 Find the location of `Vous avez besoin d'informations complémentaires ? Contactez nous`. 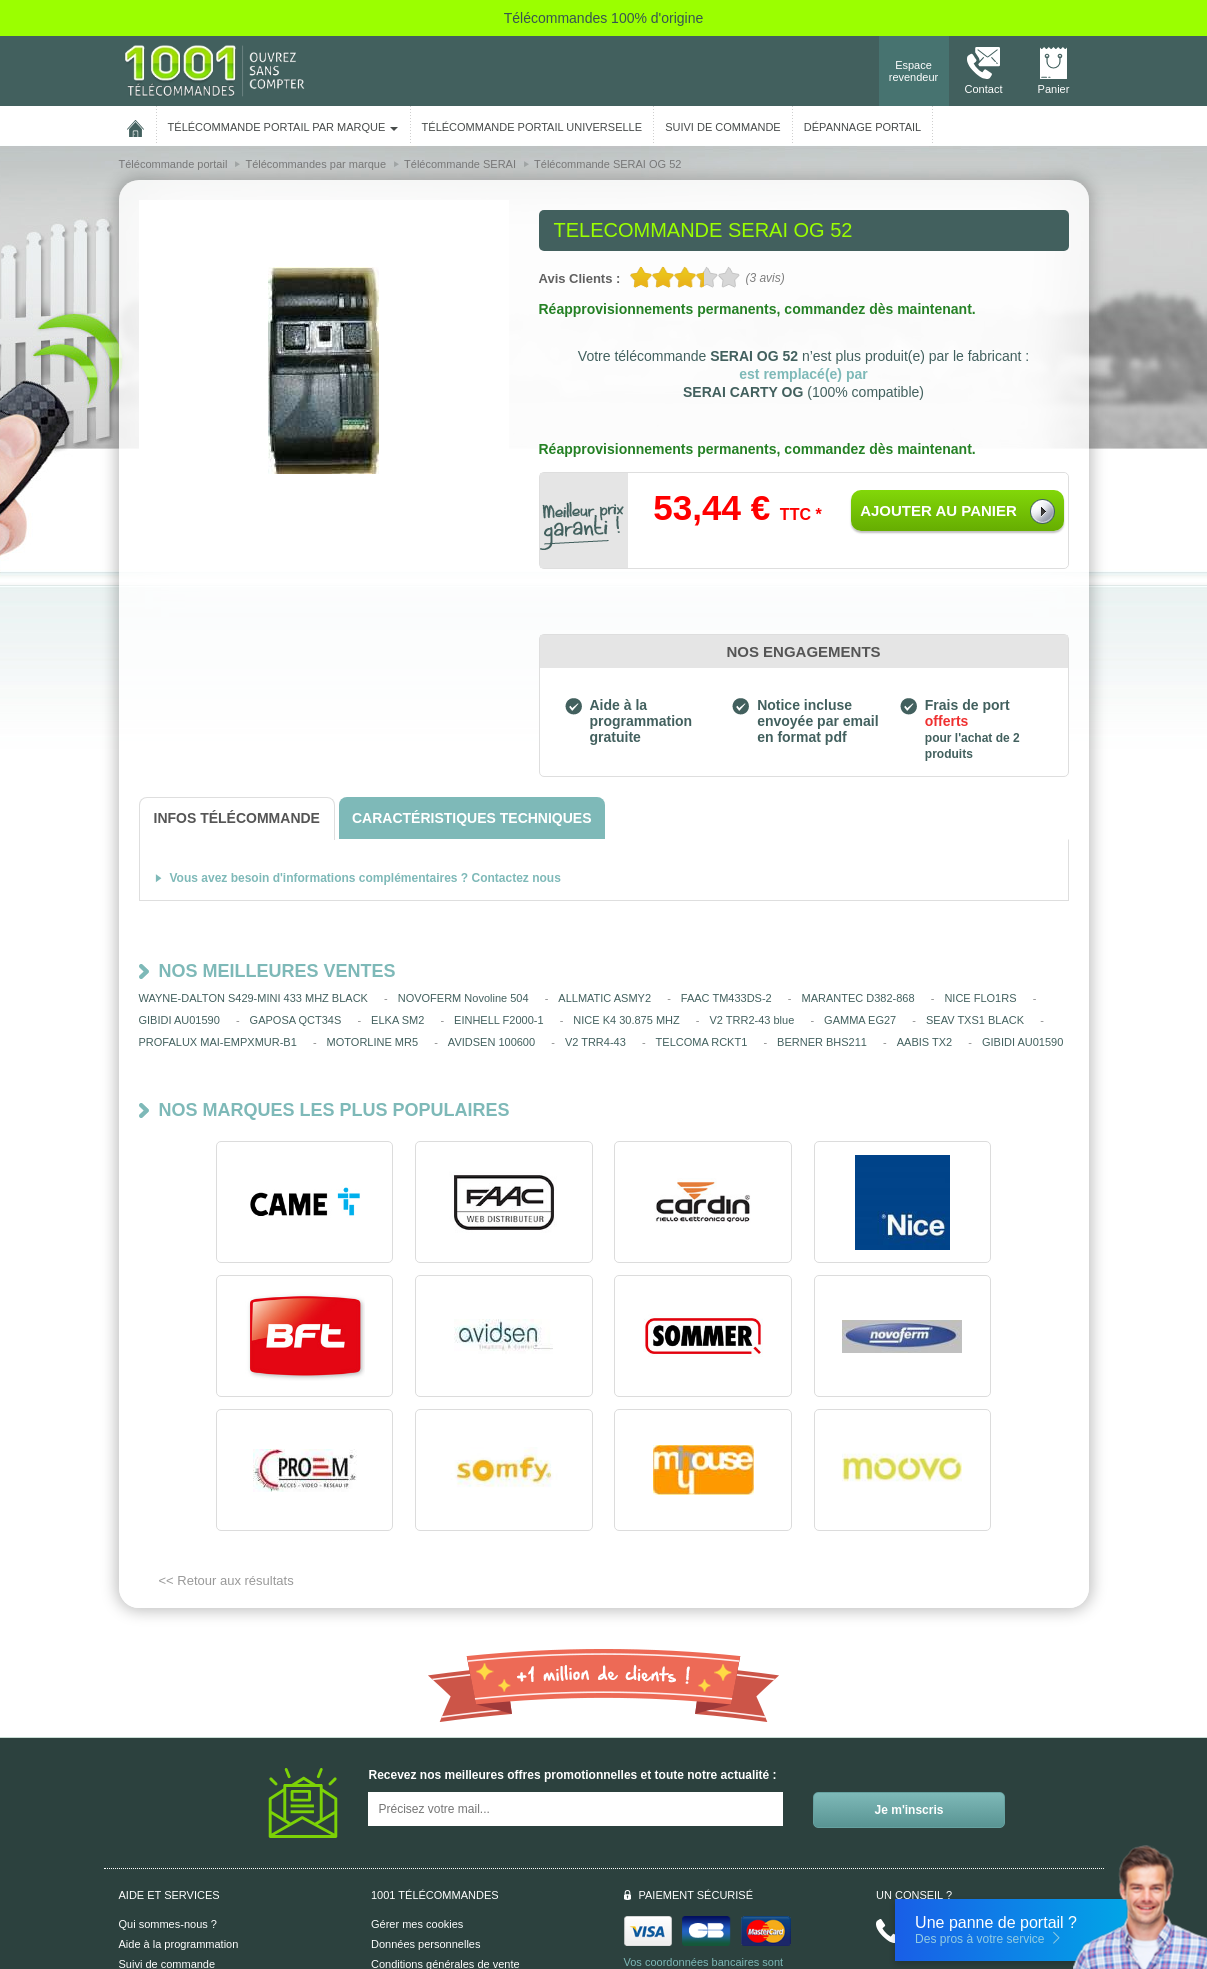

Vous avez besoin d'informations complémentaires ? Contactez nous is located at coordinates (365, 878).